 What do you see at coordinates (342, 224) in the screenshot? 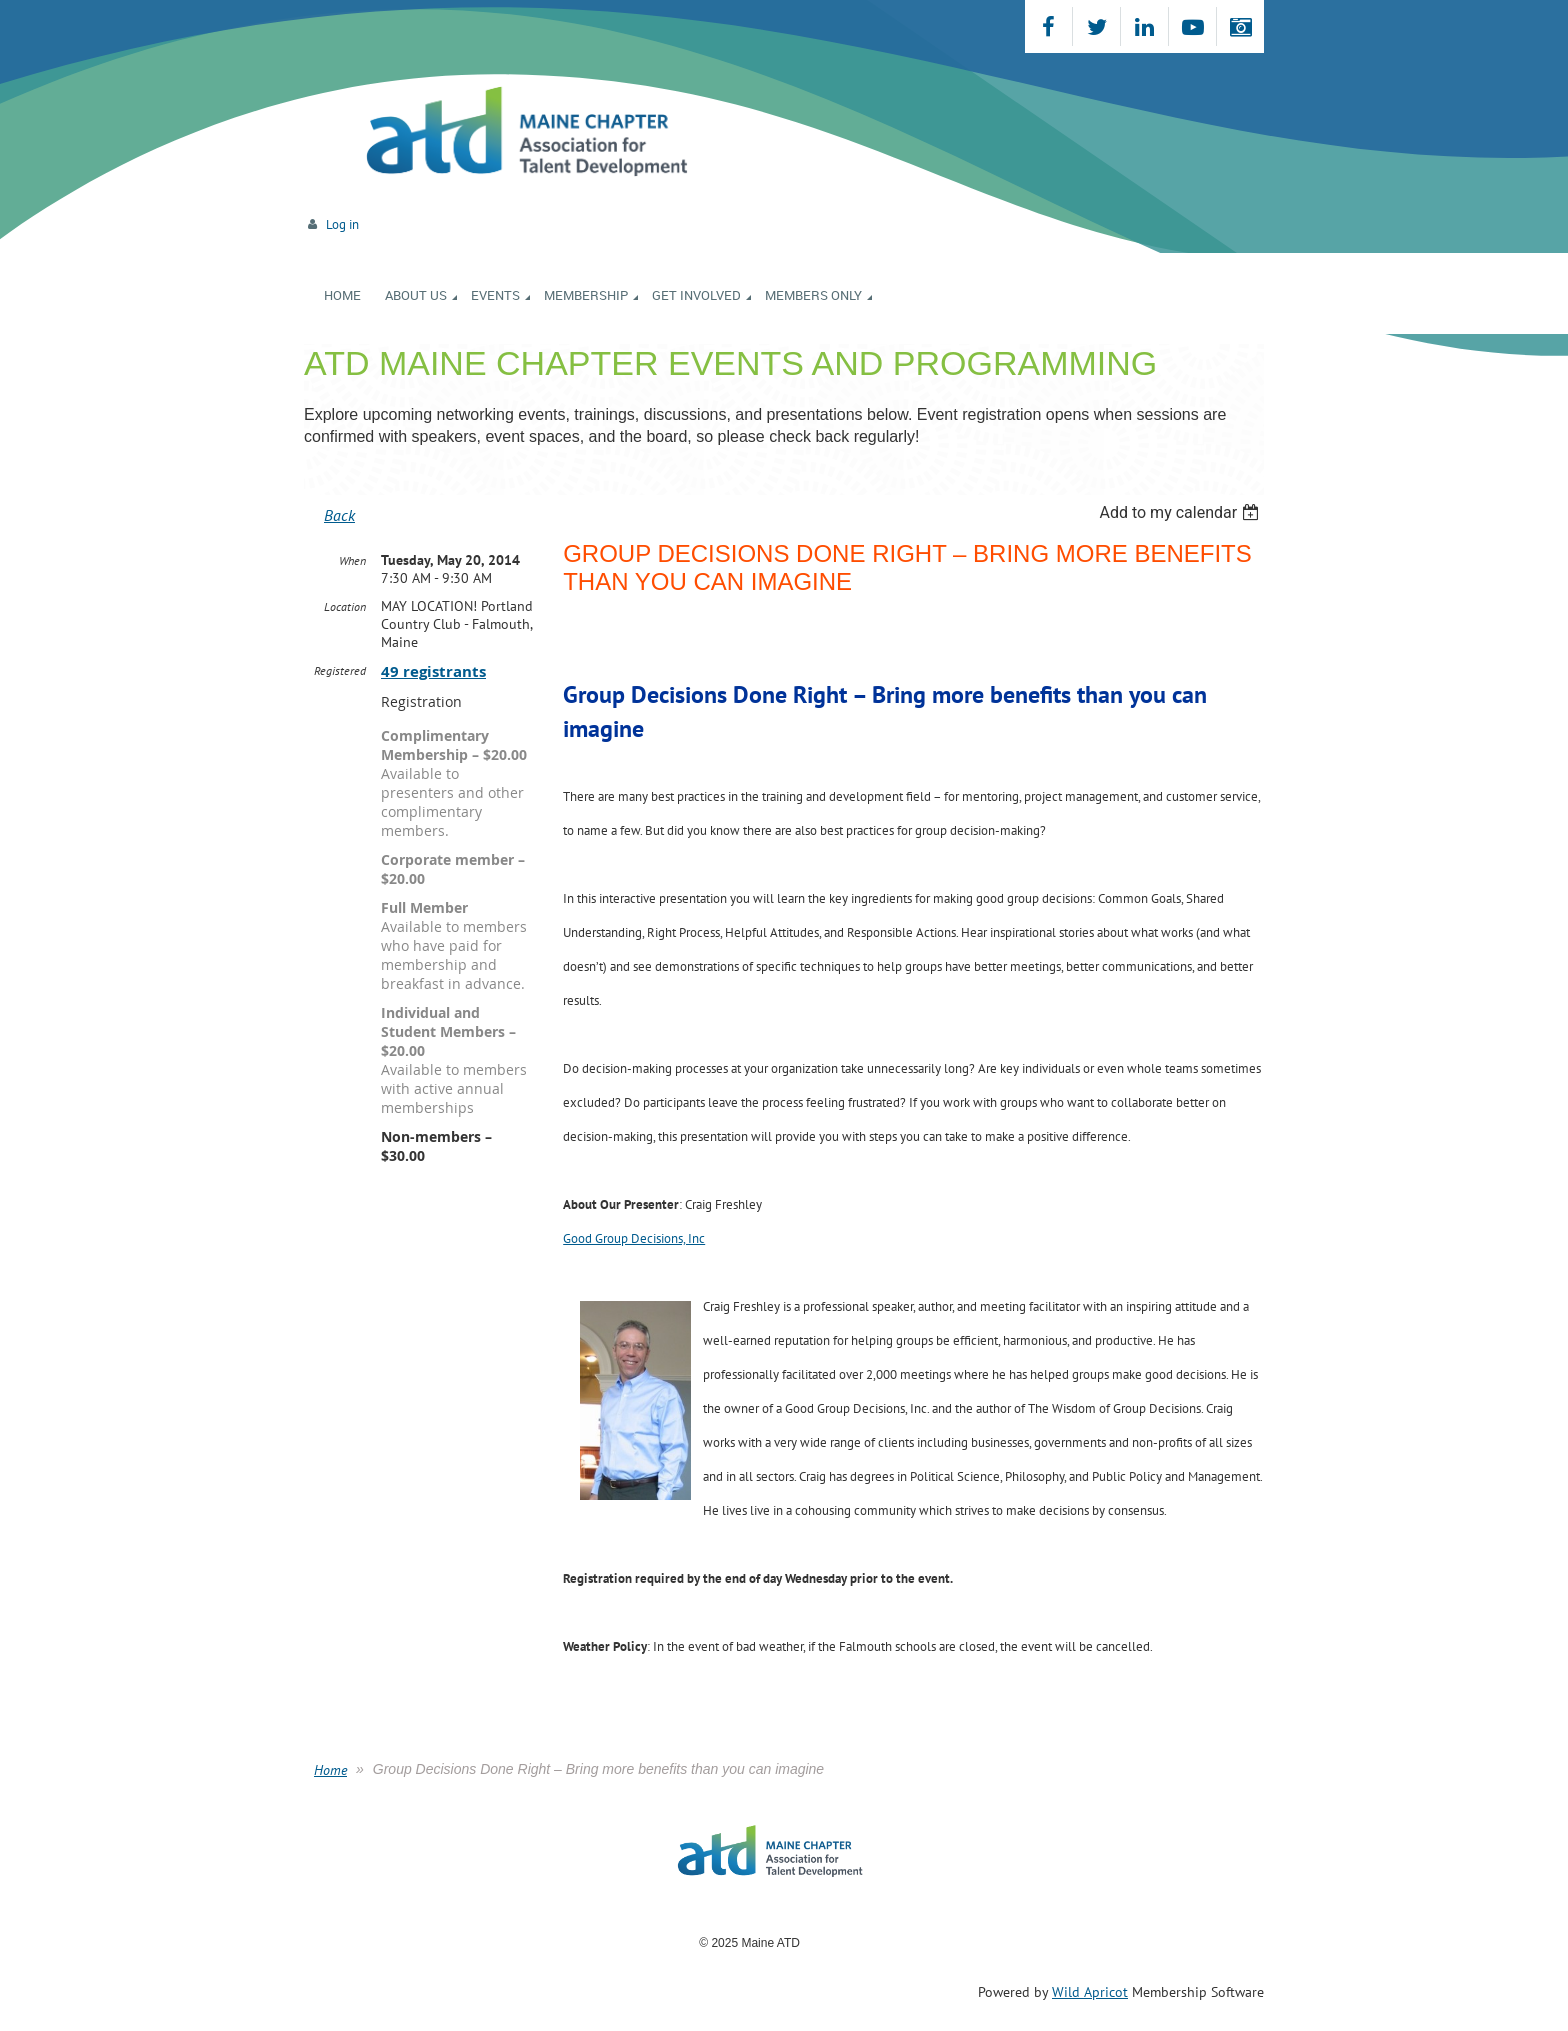
I see `Log in` at bounding box center [342, 224].